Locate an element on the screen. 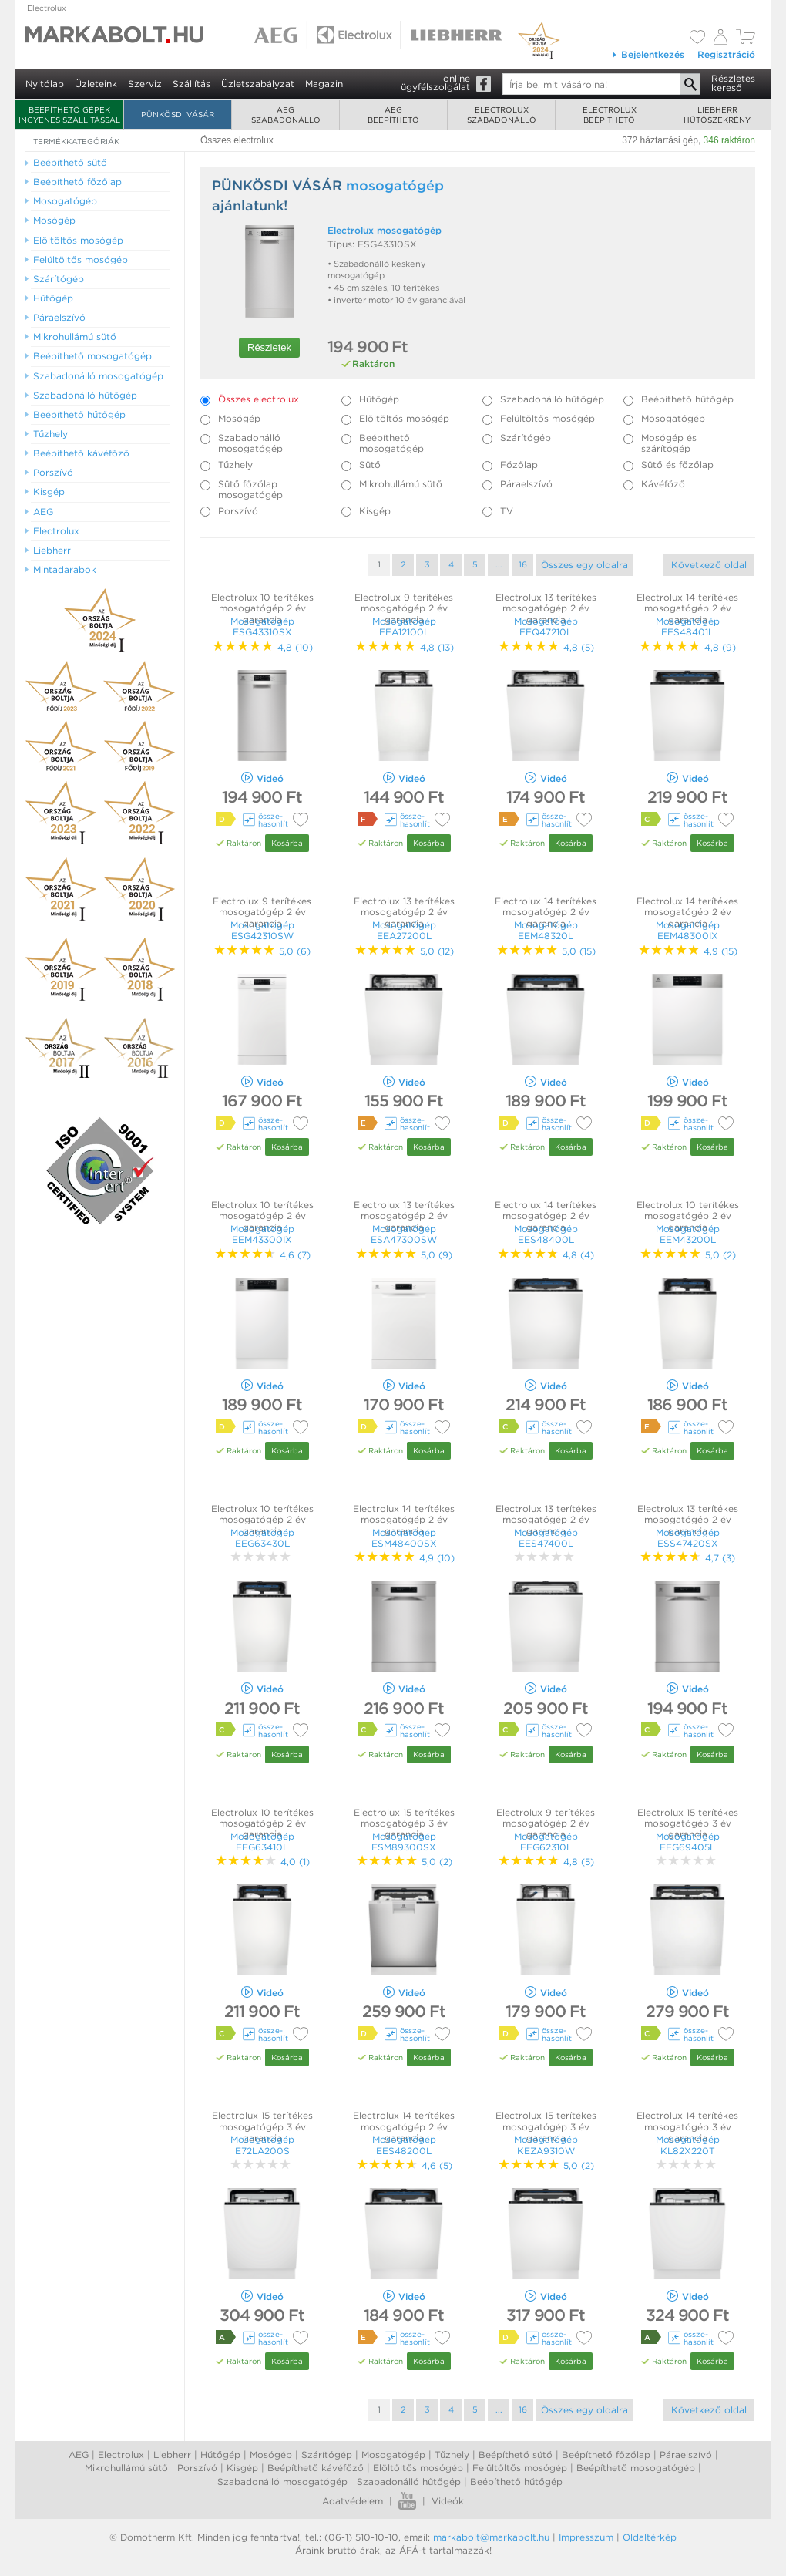 This screenshot has width=786, height=2576. Regisztráció is located at coordinates (726, 54).